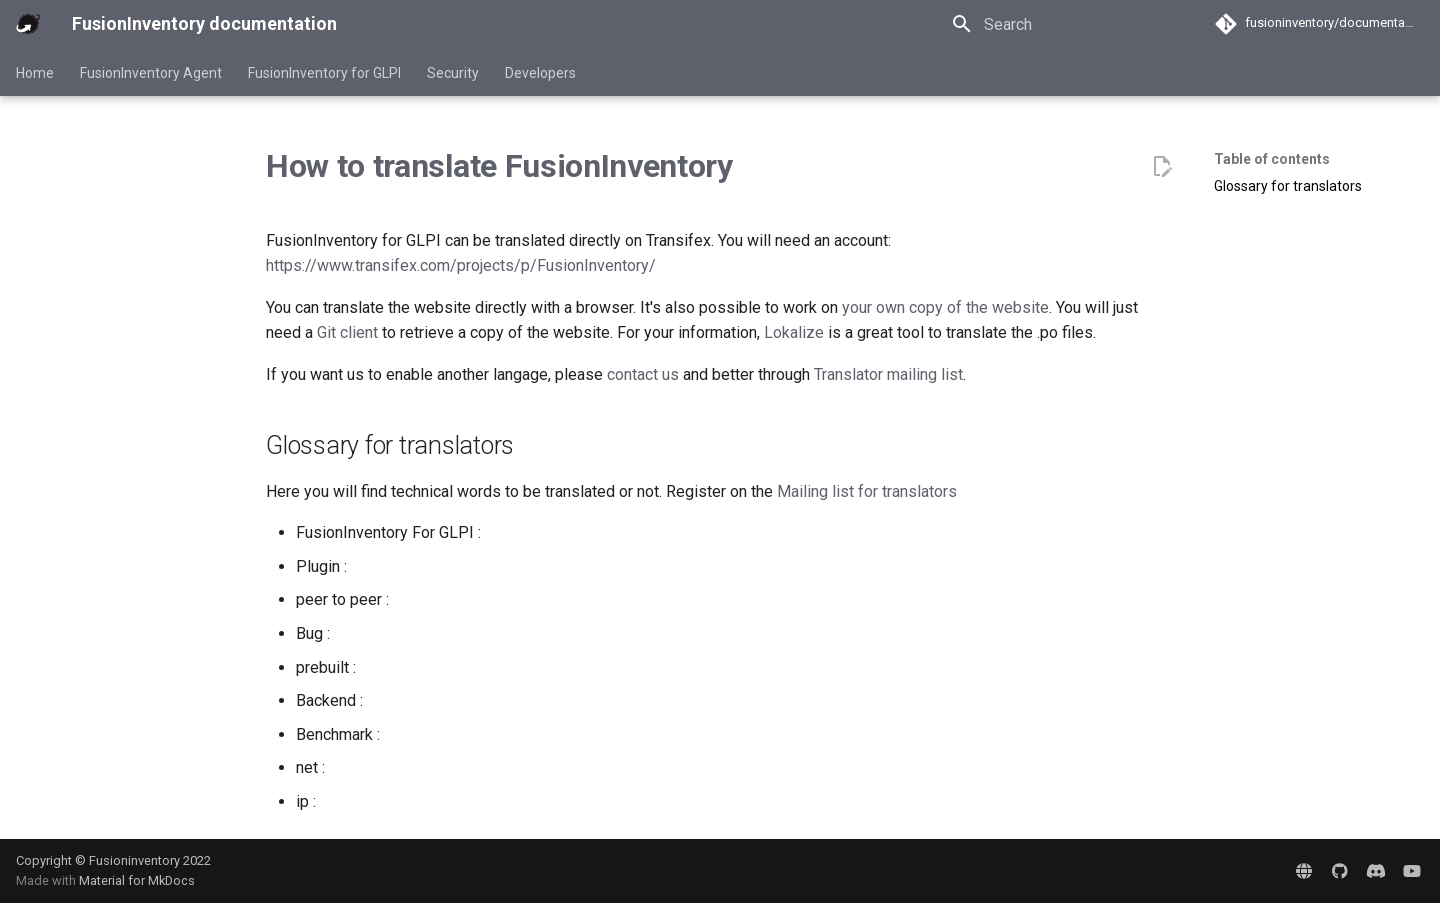 The width and height of the screenshot is (1440, 903). I want to click on [FusionInventory documentation], so click(28, 24).